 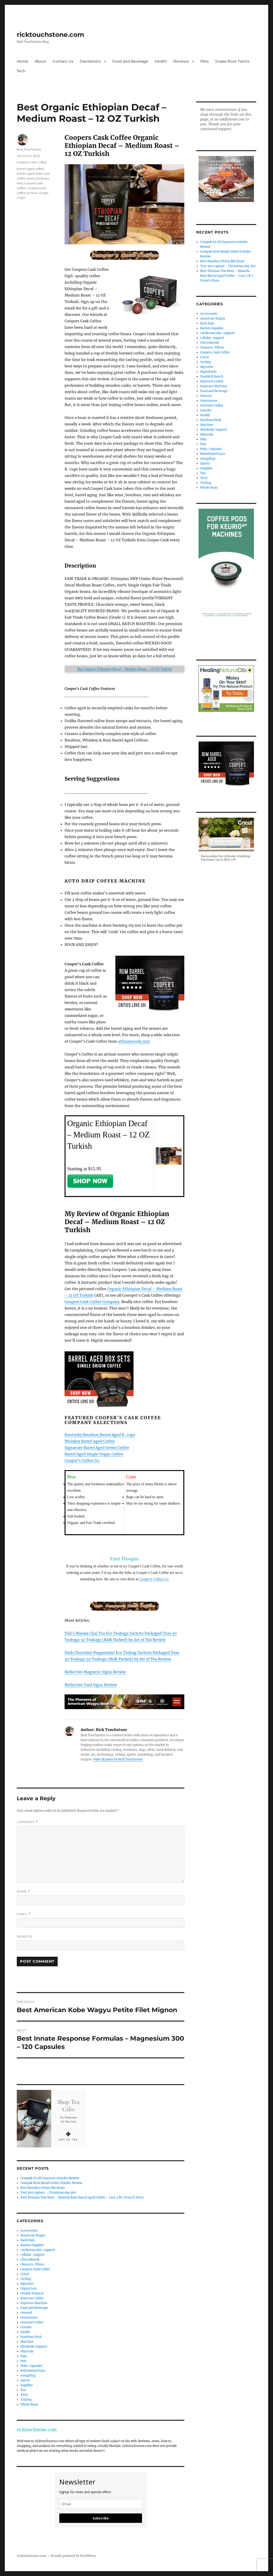 I want to click on athomecook.com, so click(x=134, y=1041).